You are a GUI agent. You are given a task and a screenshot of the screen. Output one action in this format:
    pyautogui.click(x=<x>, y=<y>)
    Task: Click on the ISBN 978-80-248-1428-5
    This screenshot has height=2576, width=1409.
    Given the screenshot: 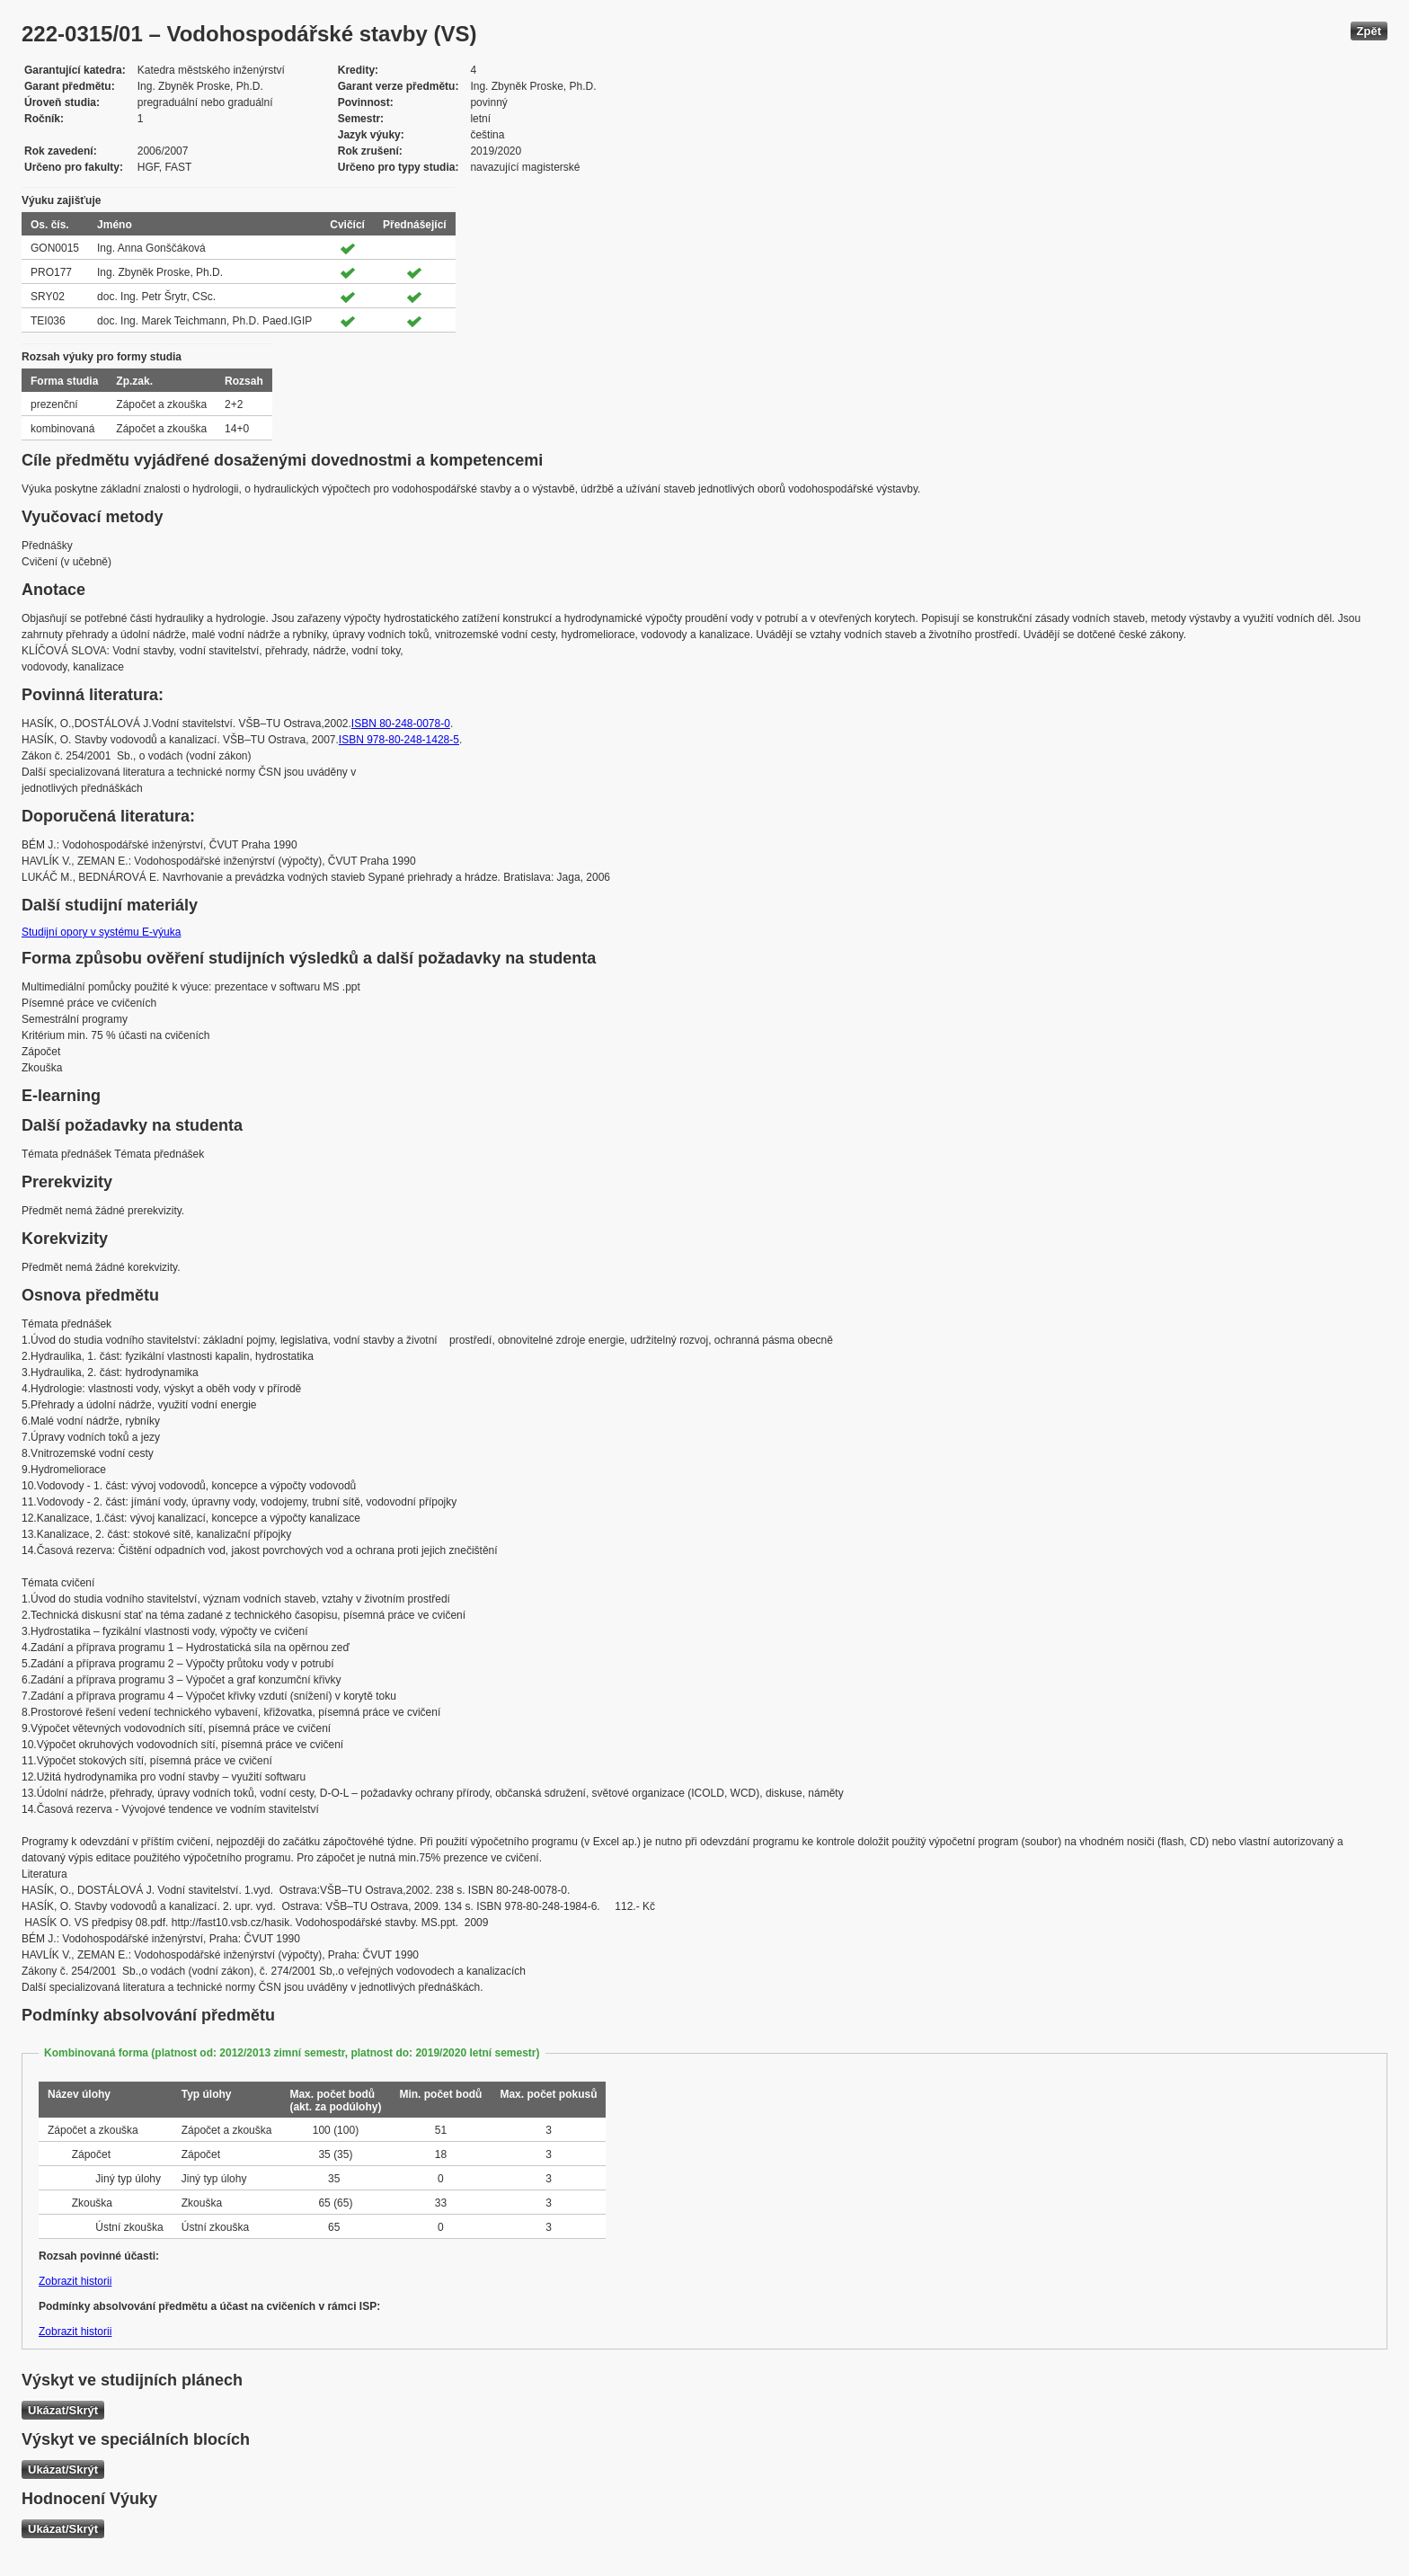 What is the action you would take?
    pyautogui.click(x=399, y=739)
    